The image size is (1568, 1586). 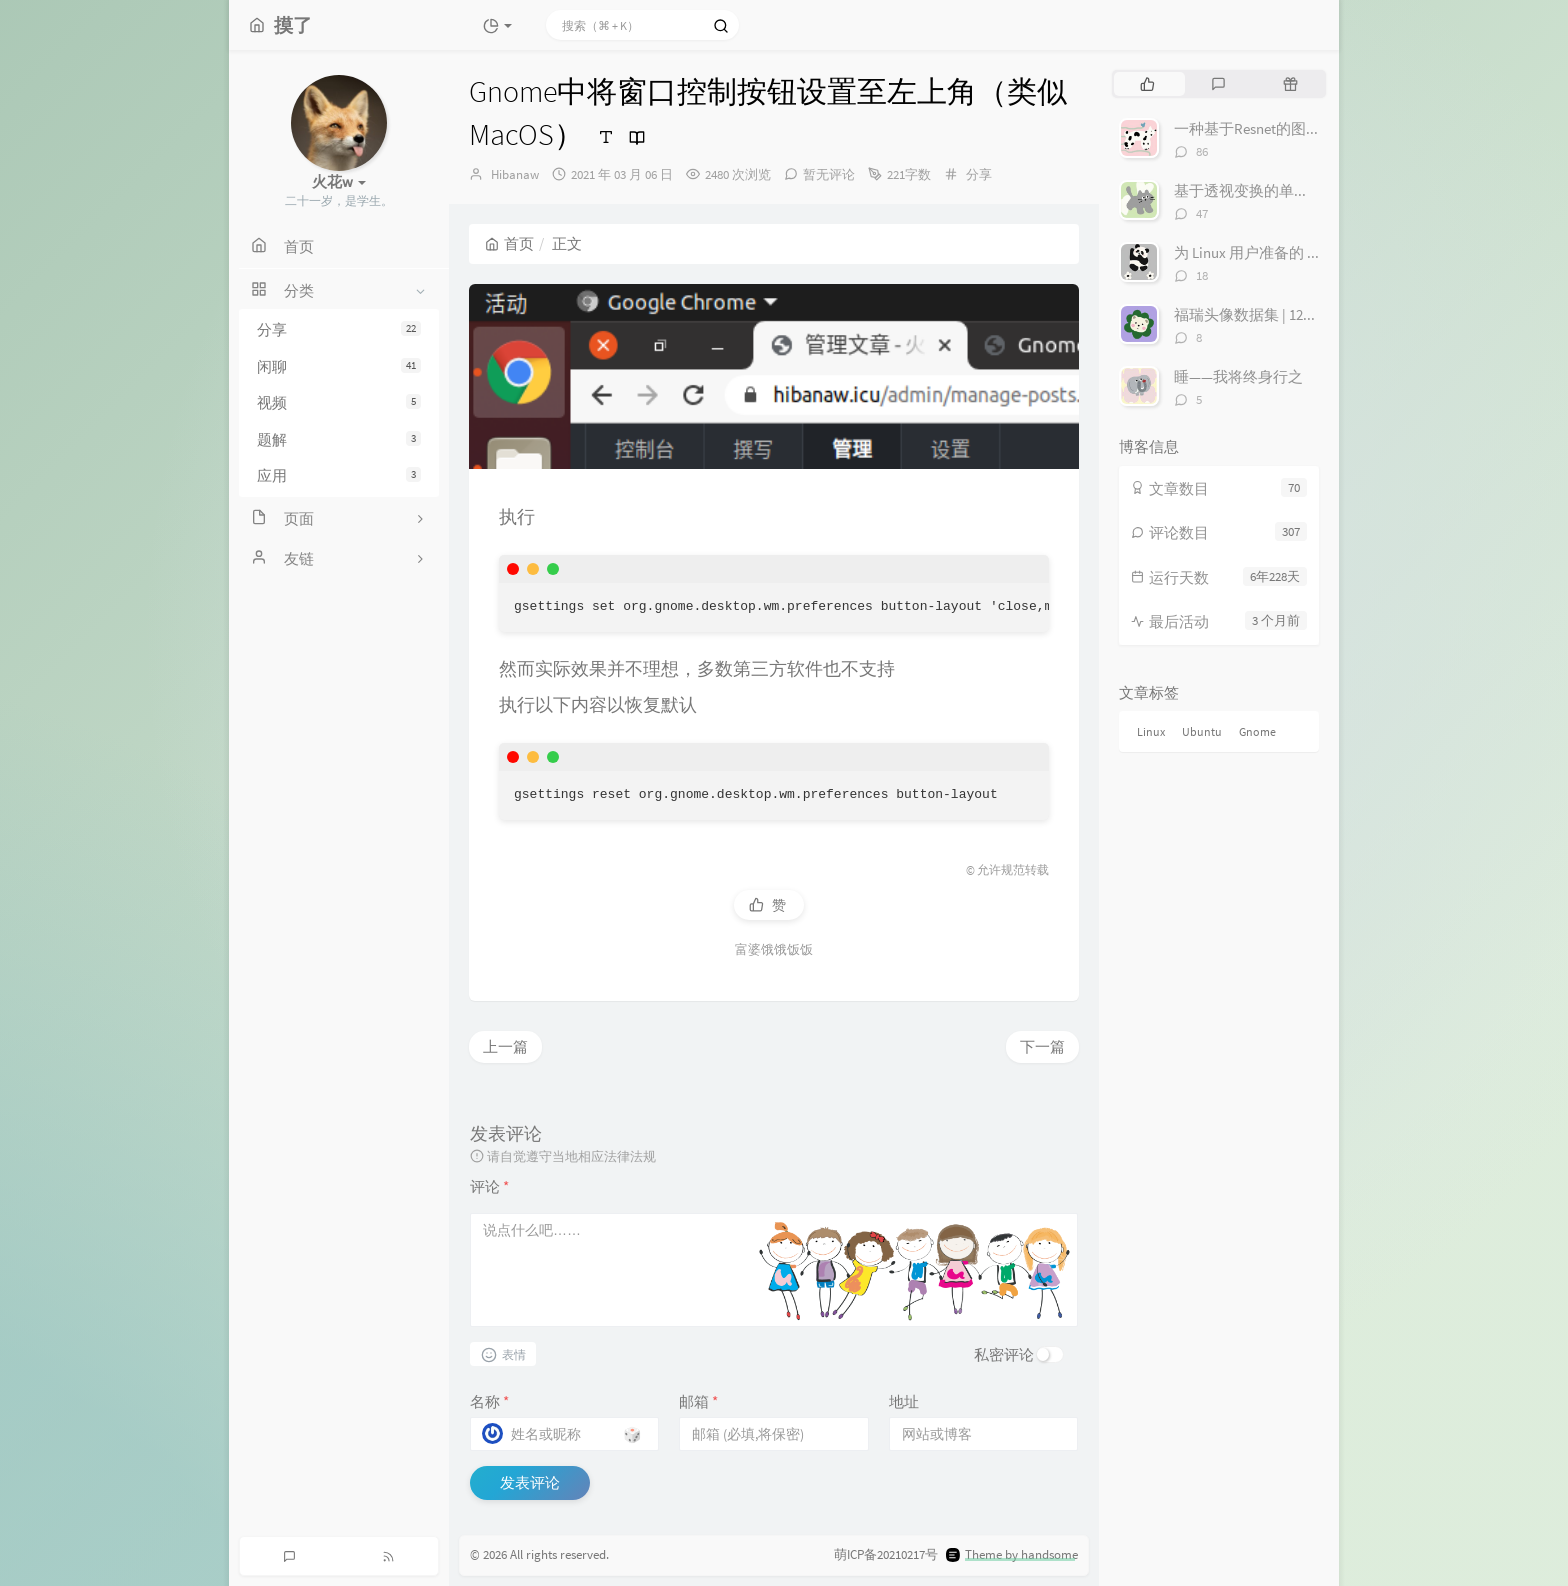 What do you see at coordinates (1042, 1046) in the screenshot?
I see `下一篇` at bounding box center [1042, 1046].